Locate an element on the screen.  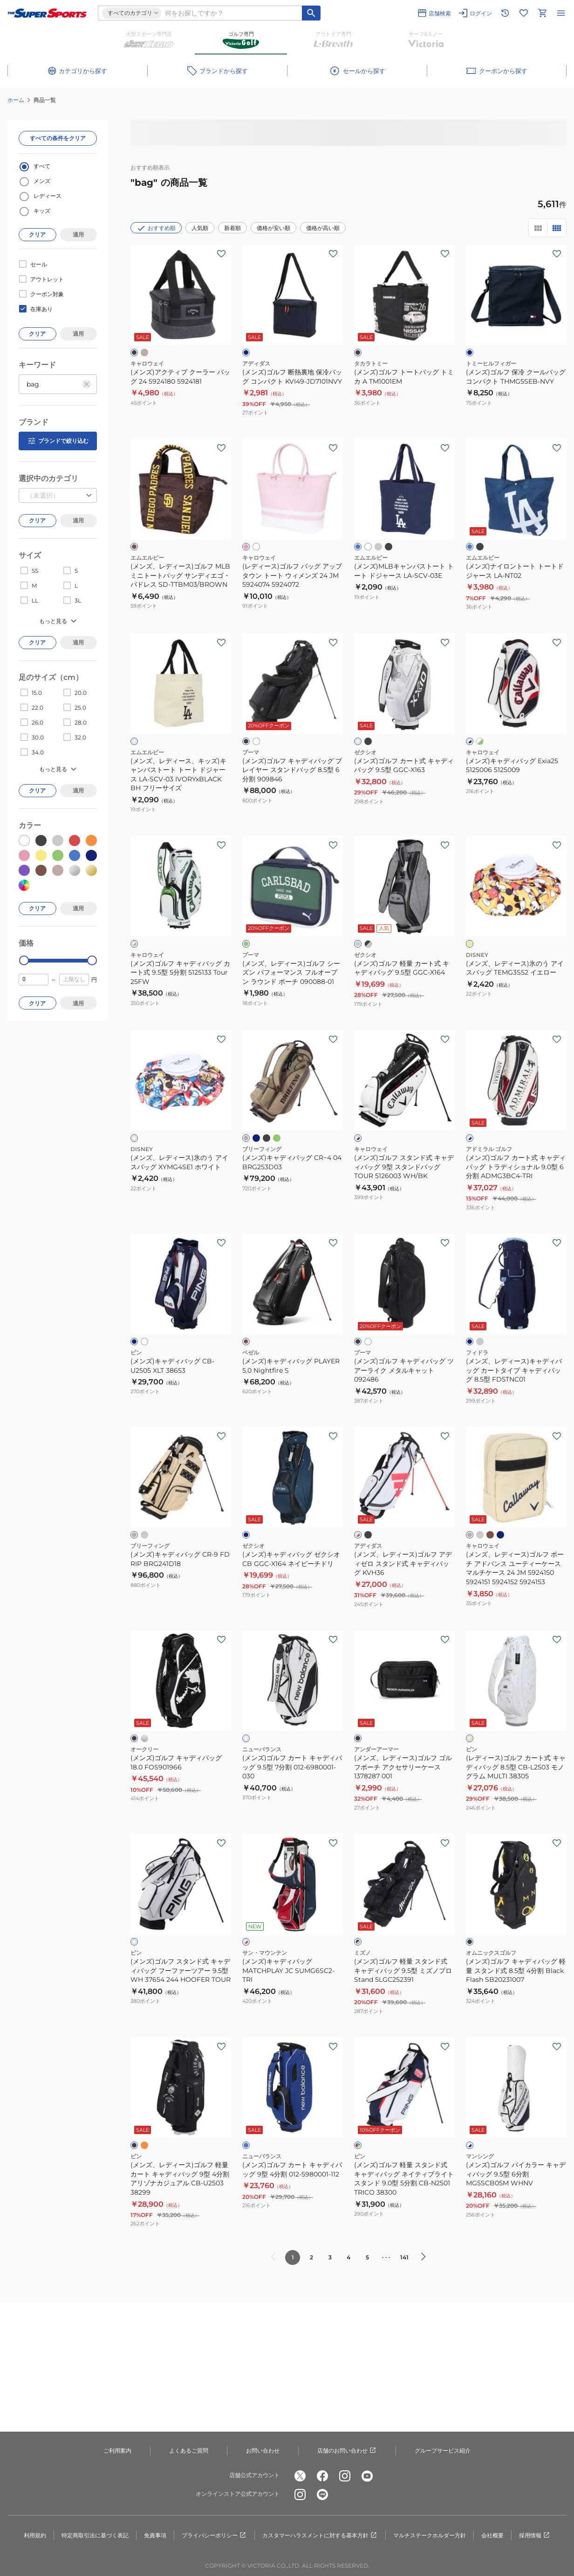
[slider] is located at coordinates (24, 960).